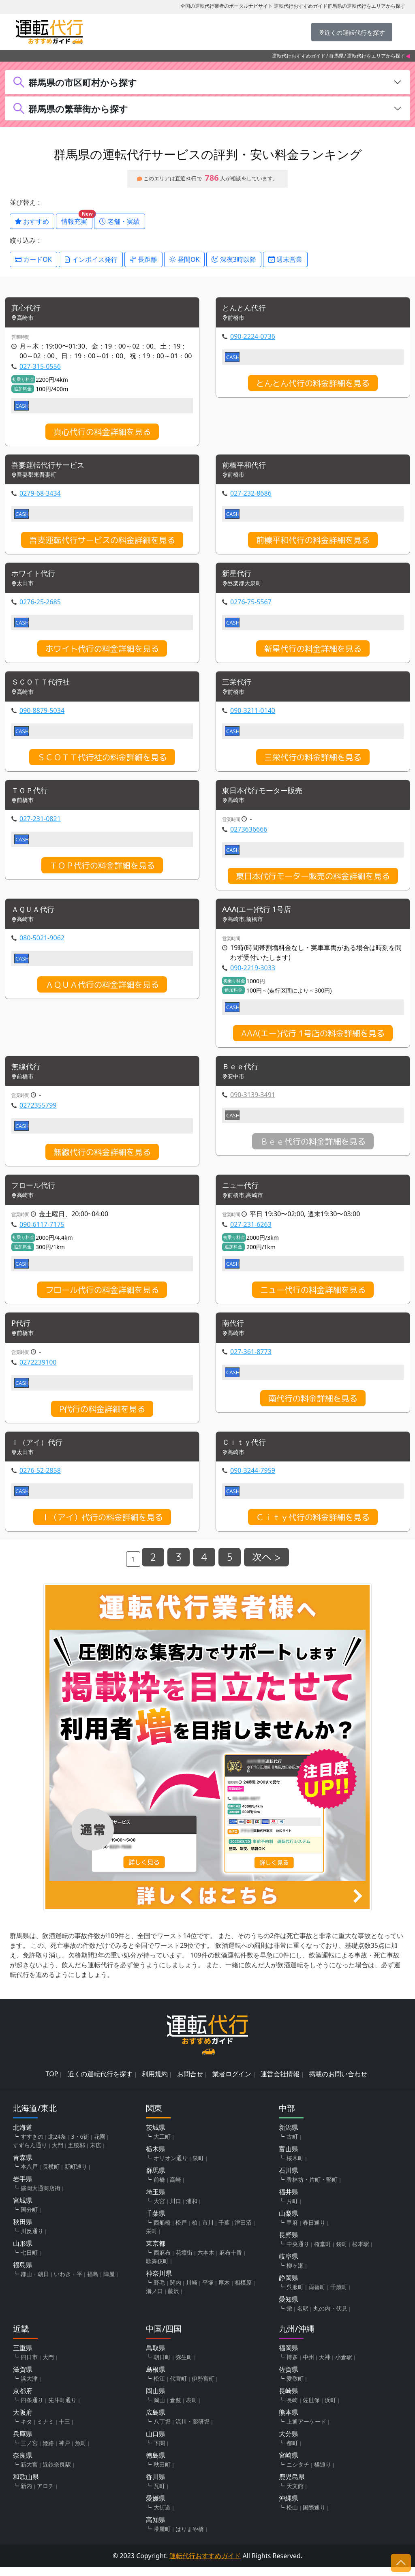  What do you see at coordinates (35, 1192) in the screenshot?
I see `フロール代行` at bounding box center [35, 1192].